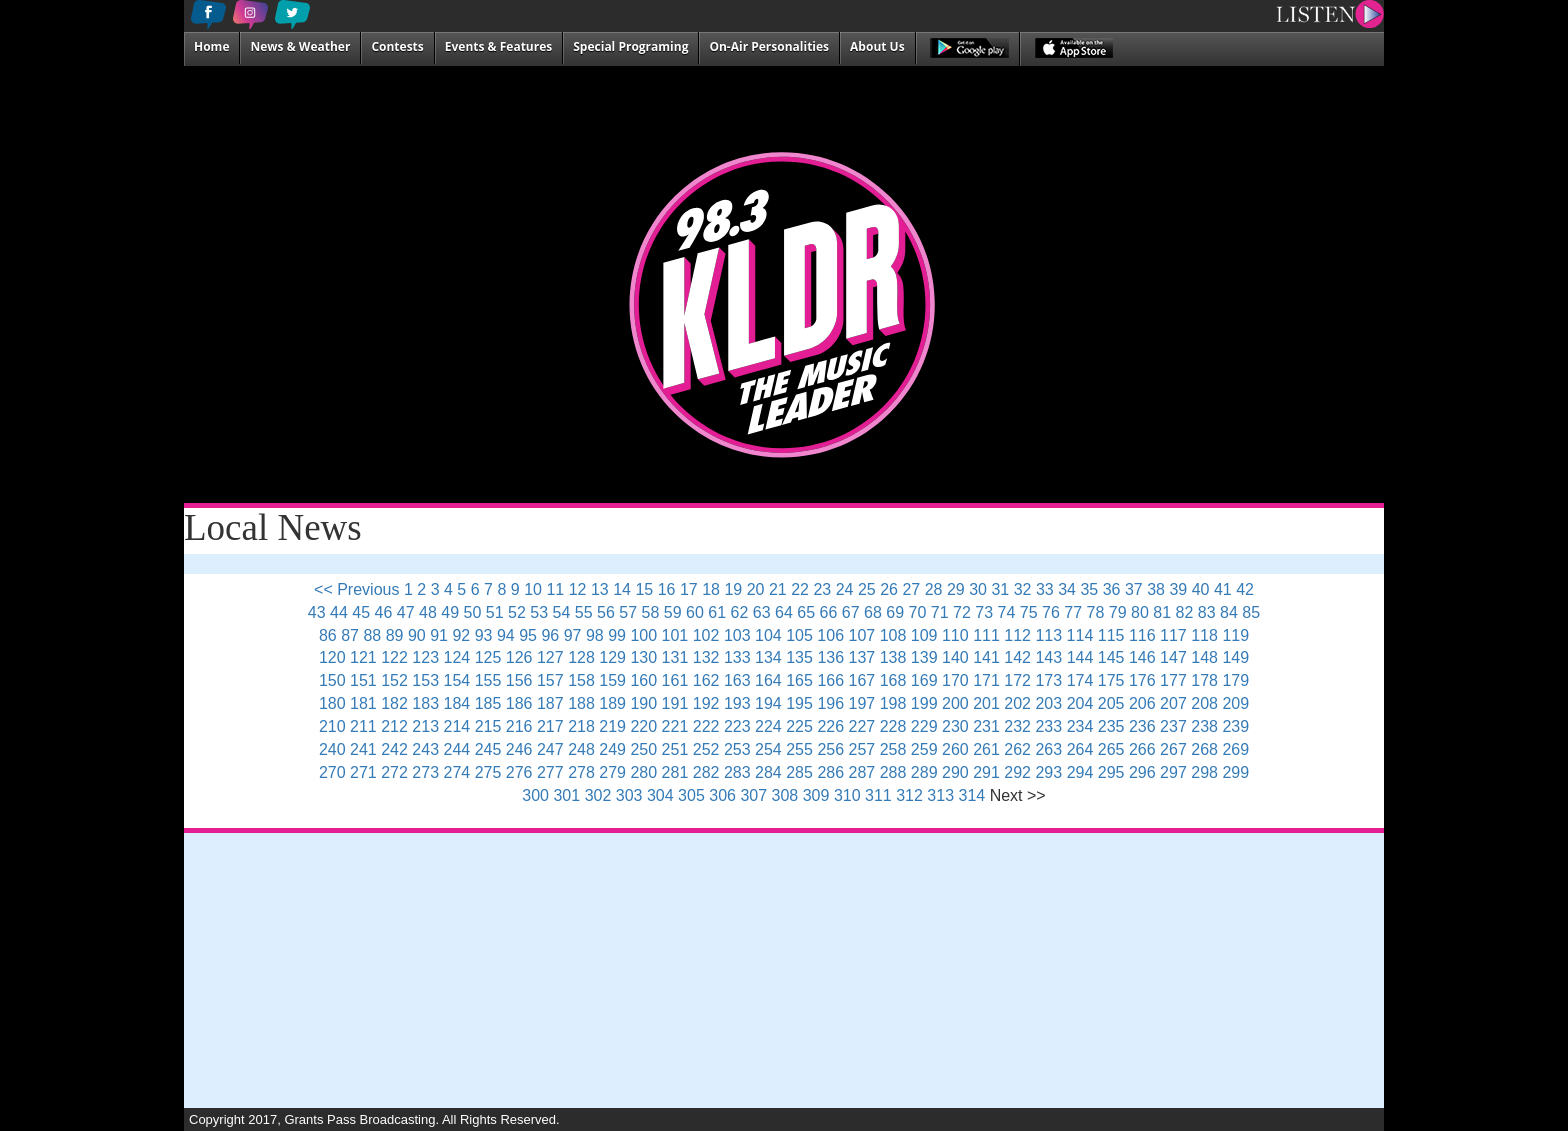 The image size is (1568, 1131). I want to click on 228, so click(893, 726).